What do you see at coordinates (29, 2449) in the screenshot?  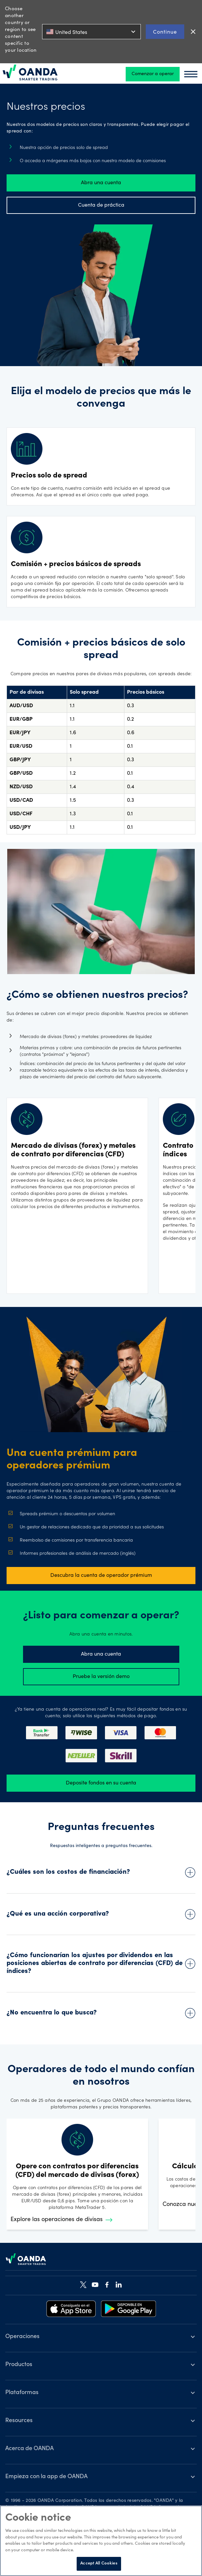 I see `Acerca de OANDA` at bounding box center [29, 2449].